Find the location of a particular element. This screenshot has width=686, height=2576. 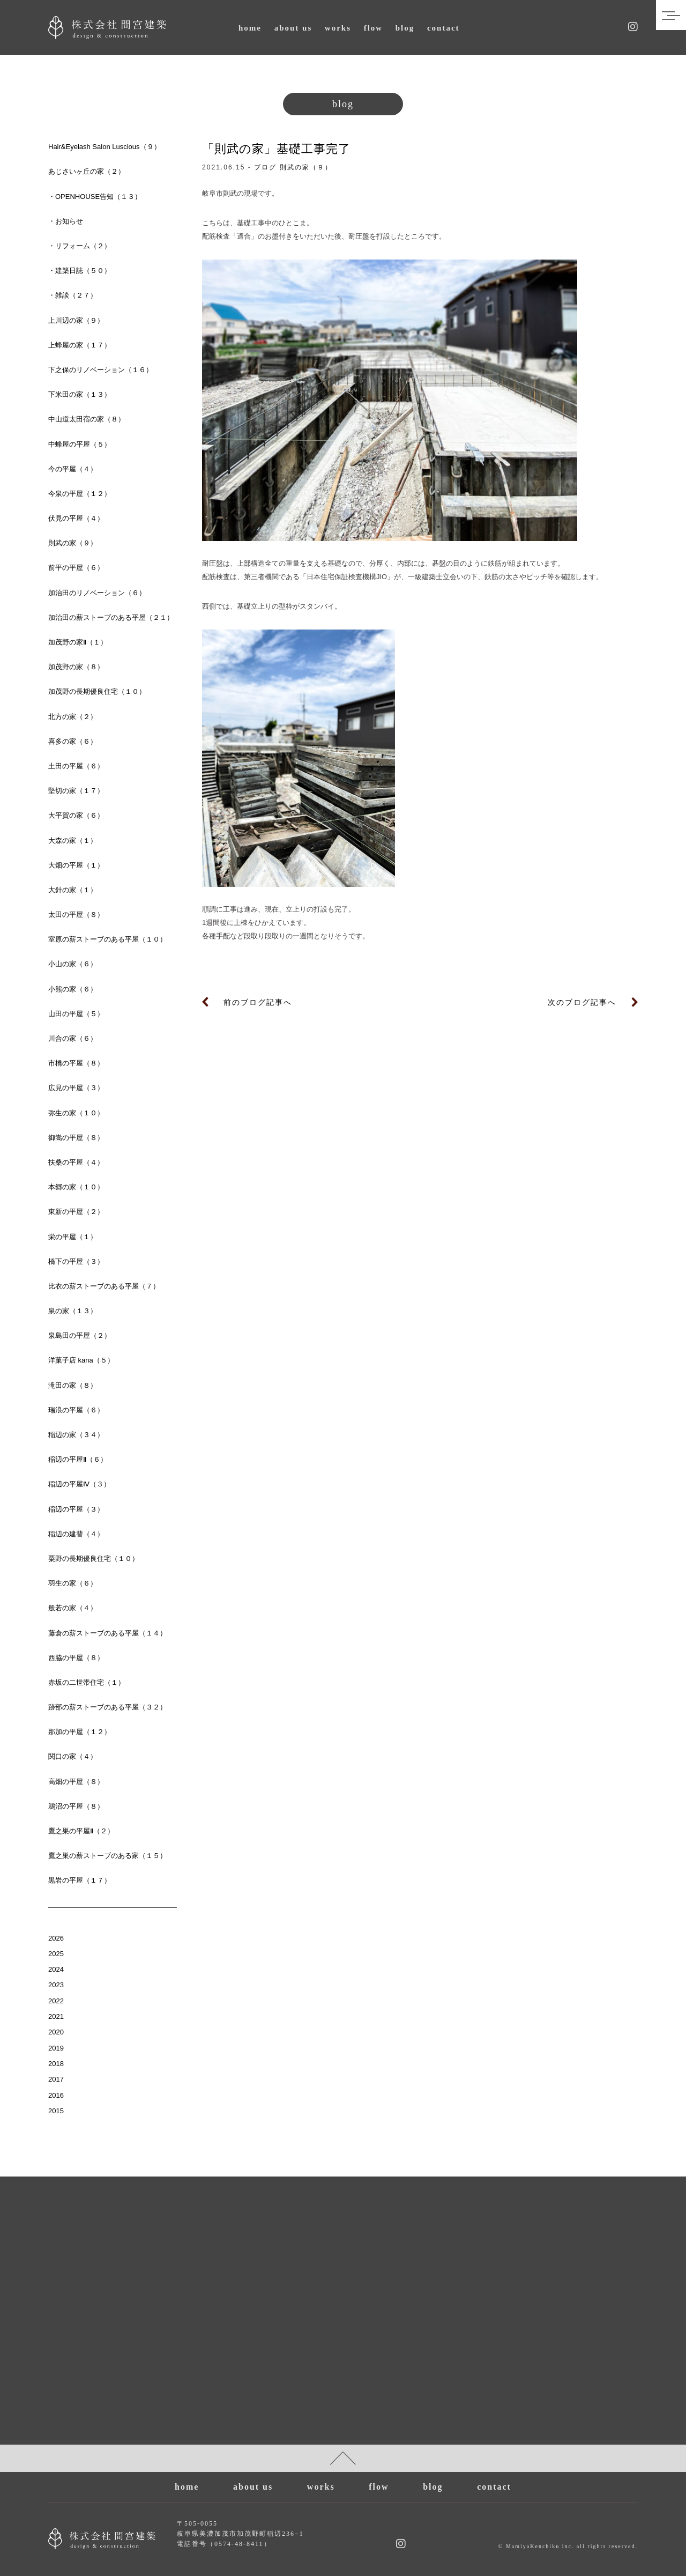

2017 is located at coordinates (56, 2079).